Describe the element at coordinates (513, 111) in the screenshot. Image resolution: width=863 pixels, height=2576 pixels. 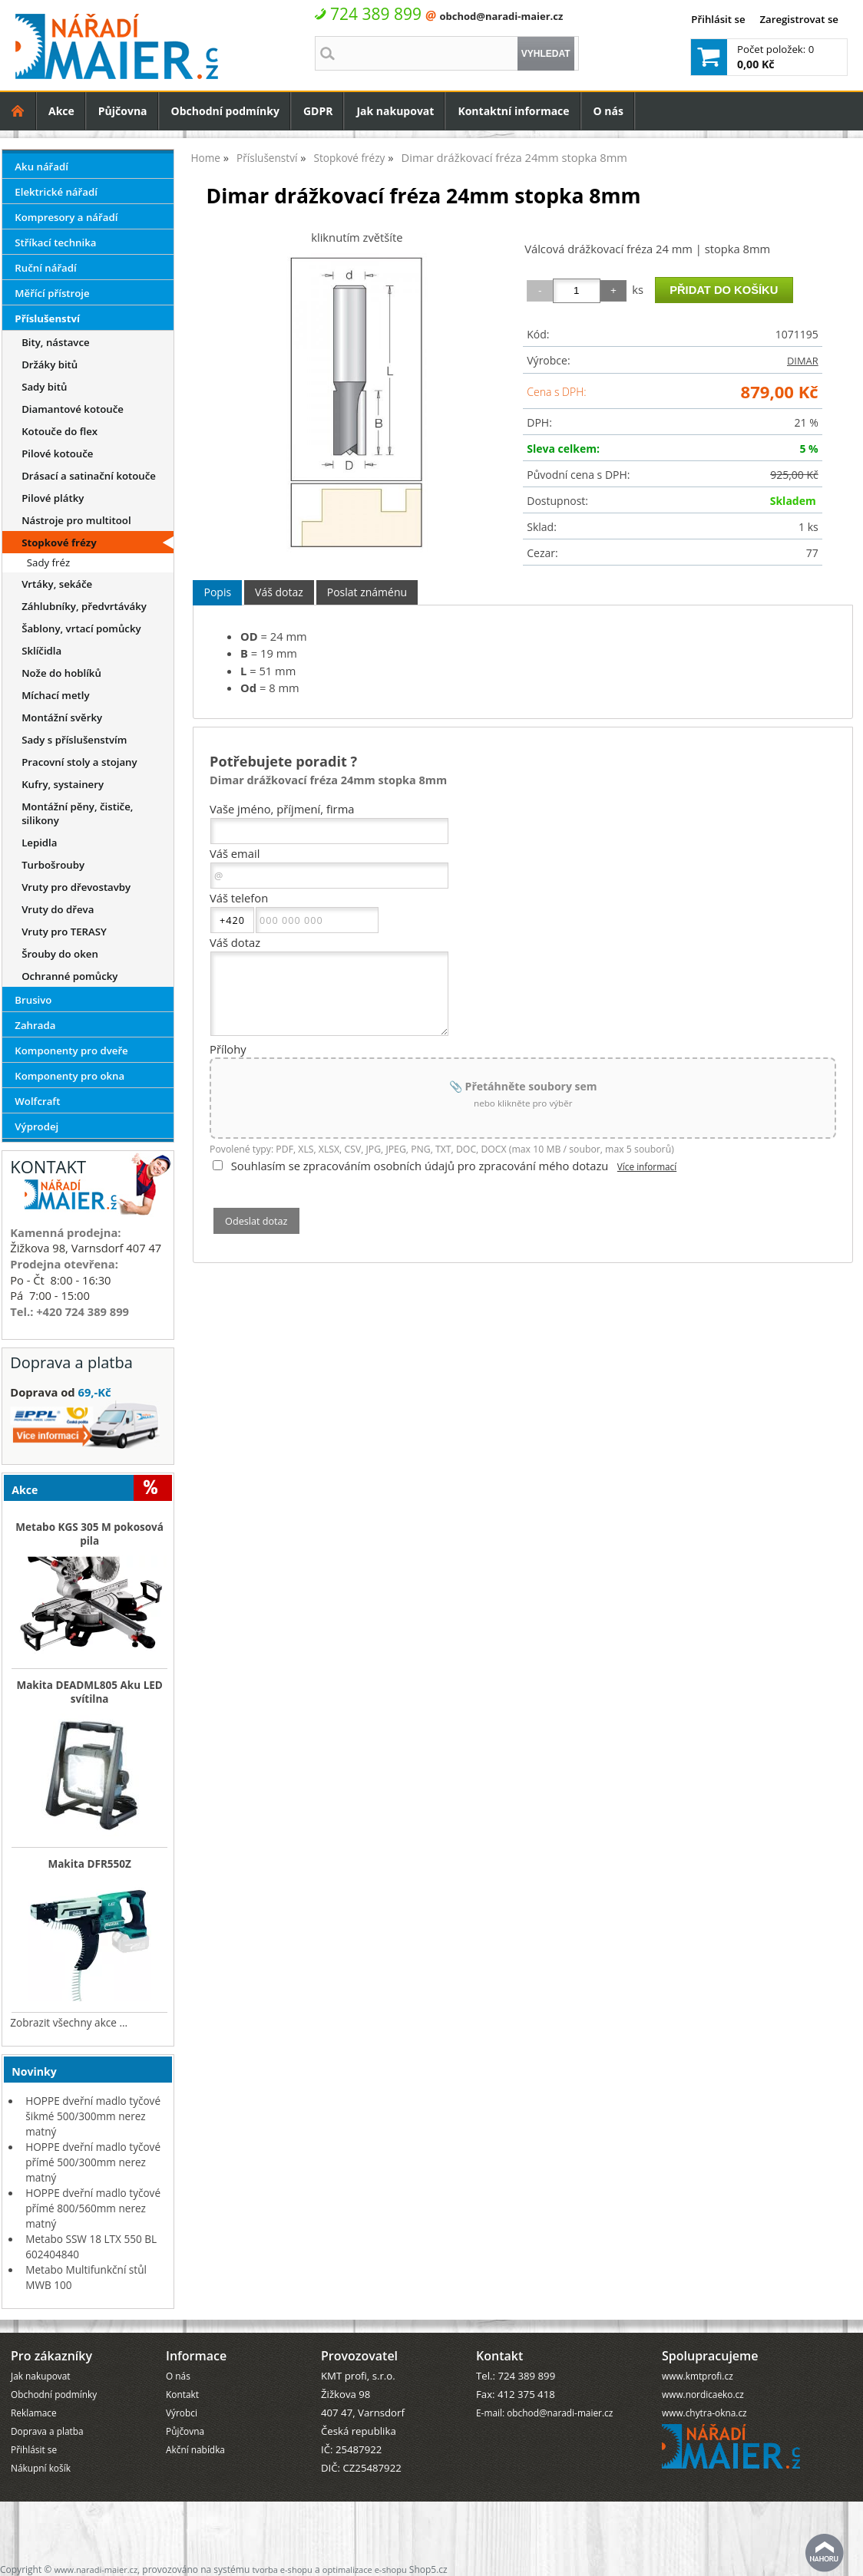
I see `Kontaktní informace` at that location.